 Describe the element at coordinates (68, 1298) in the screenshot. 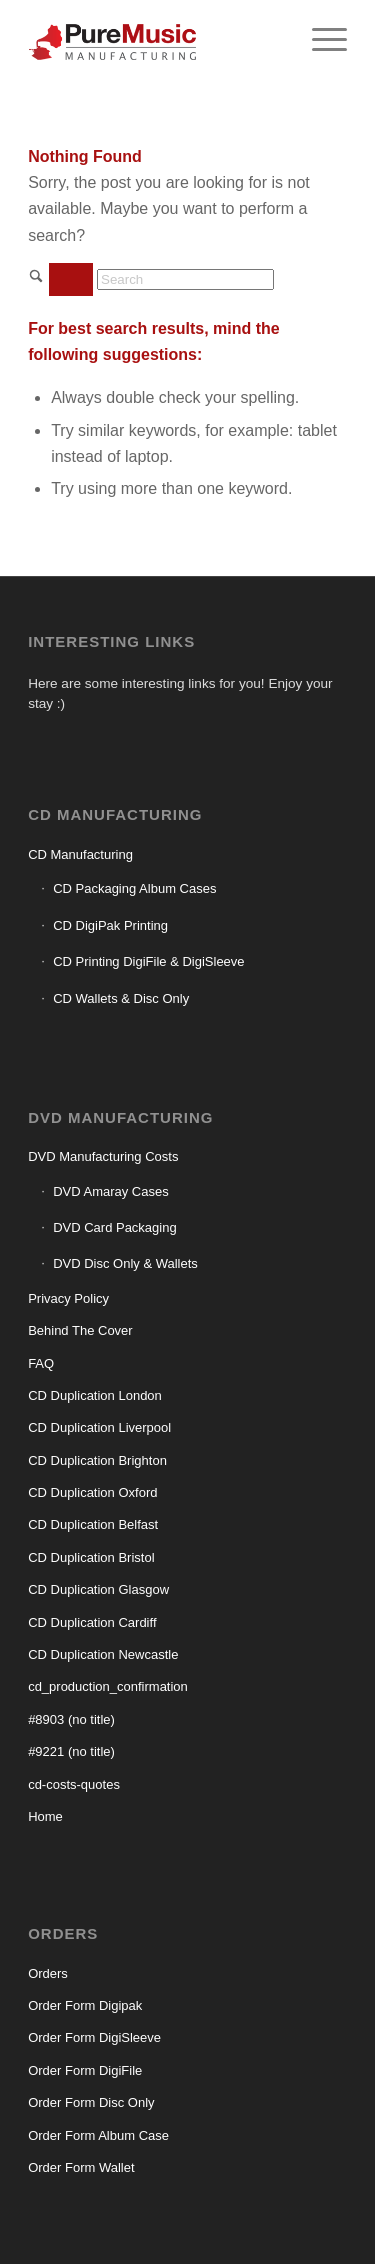

I see `Privacy Policy` at that location.